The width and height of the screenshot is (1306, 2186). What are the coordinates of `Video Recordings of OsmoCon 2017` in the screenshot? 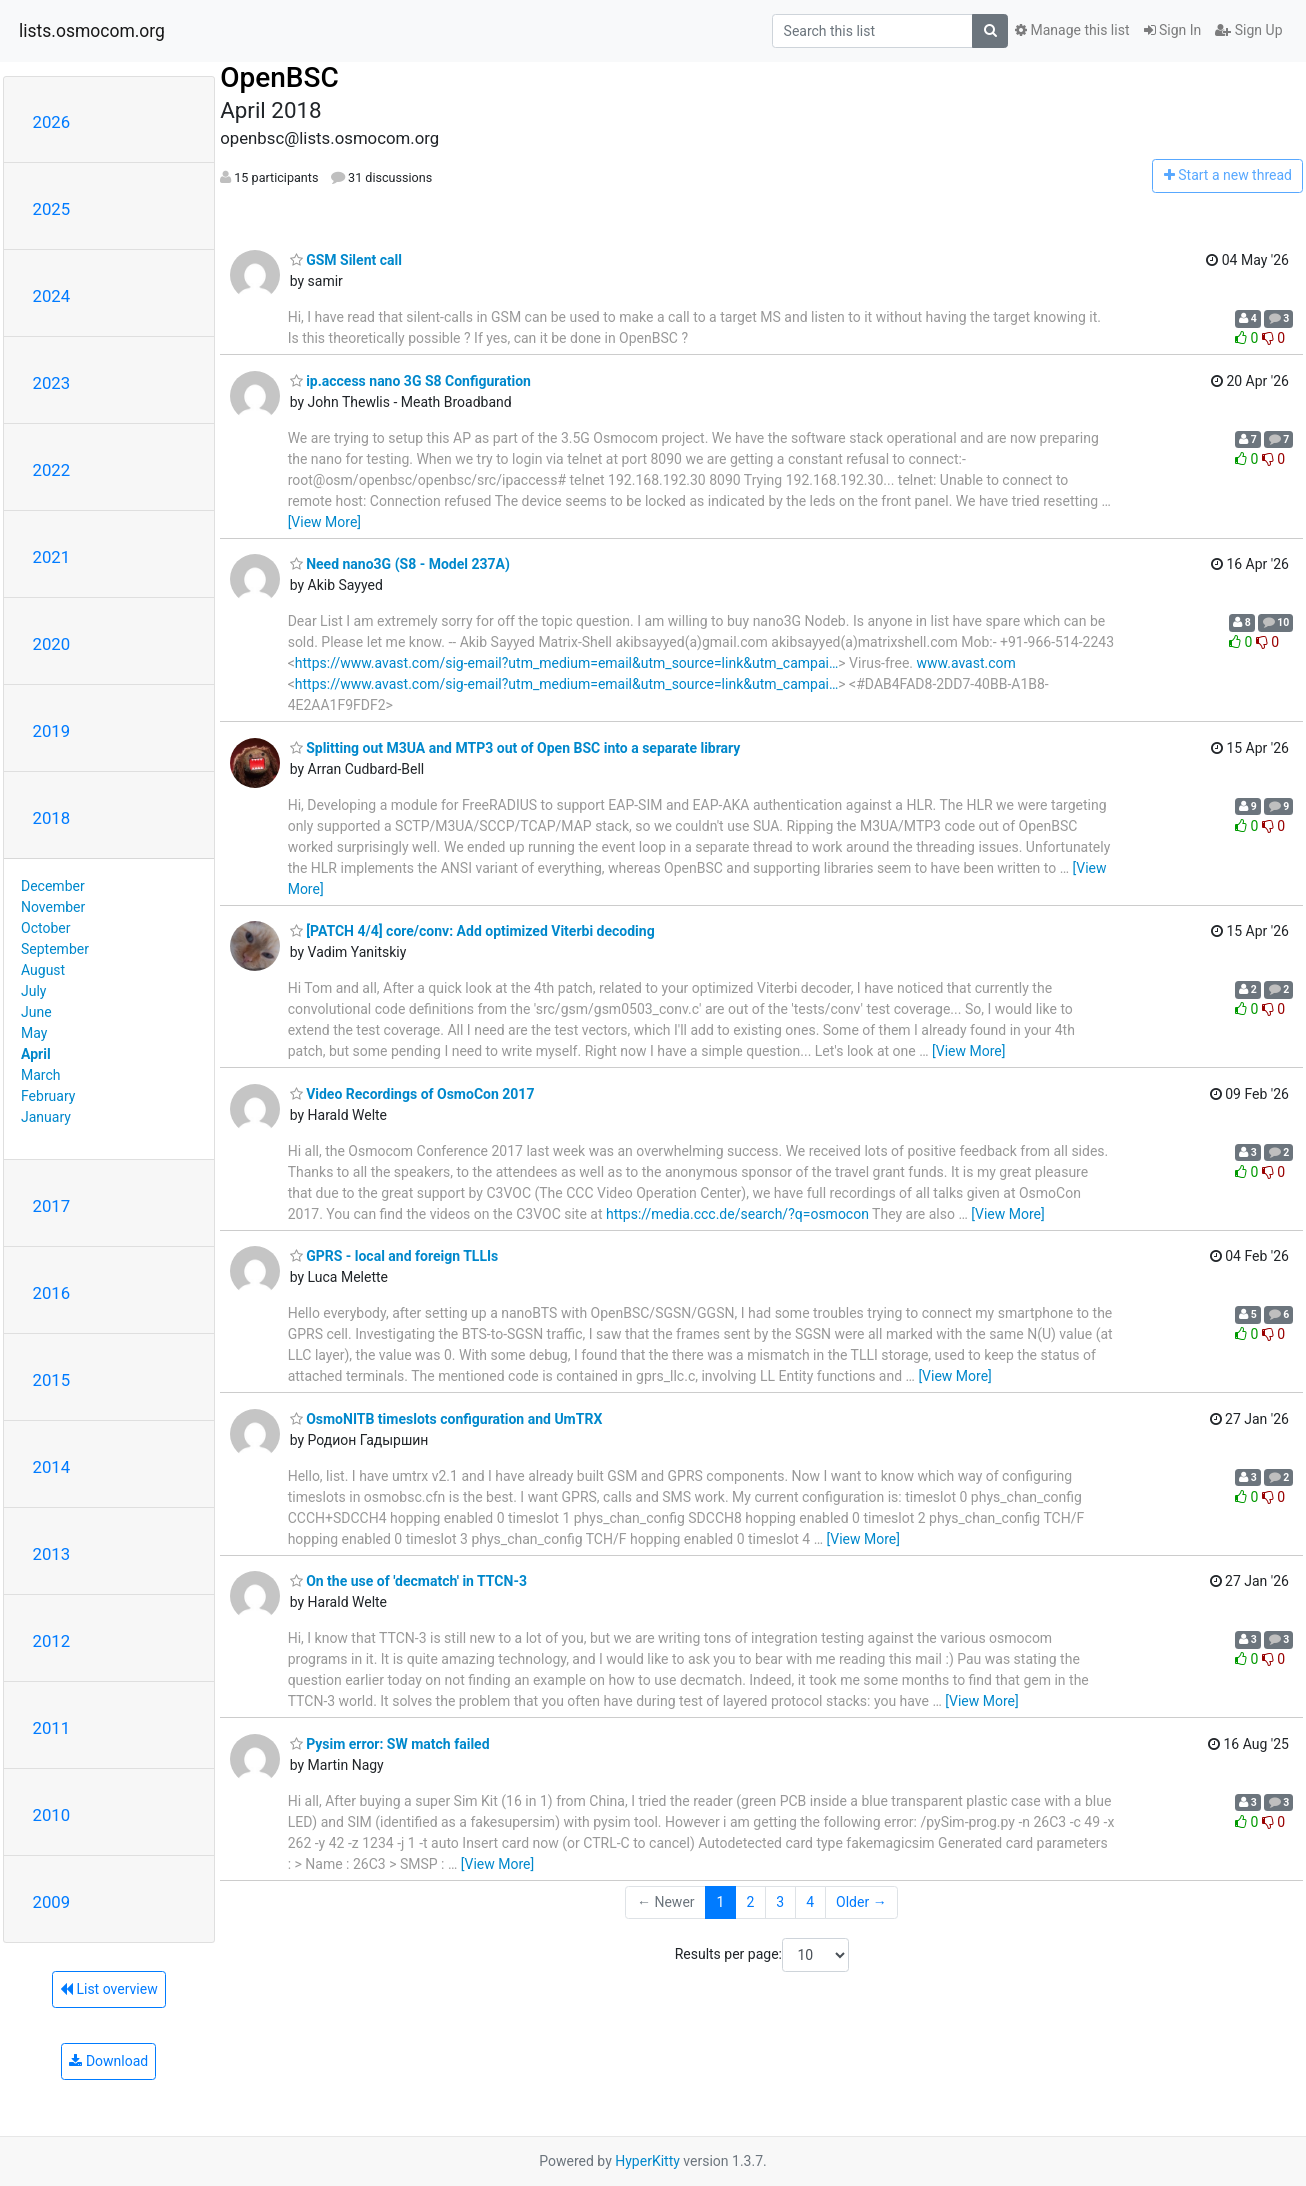 It's located at (412, 1094).